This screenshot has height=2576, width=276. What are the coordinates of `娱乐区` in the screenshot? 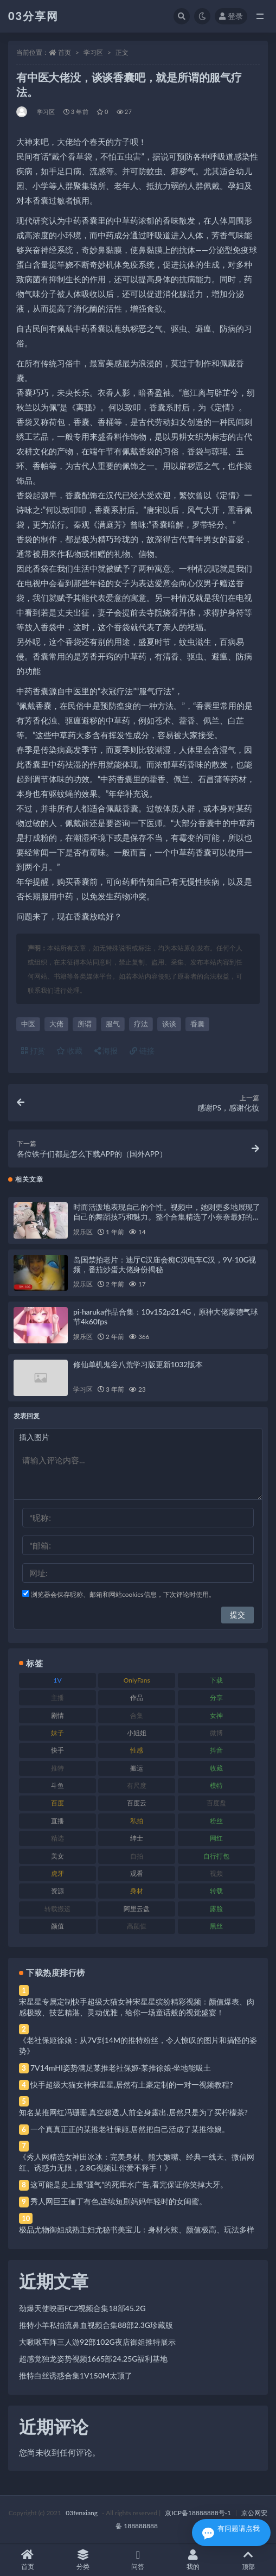 It's located at (82, 1232).